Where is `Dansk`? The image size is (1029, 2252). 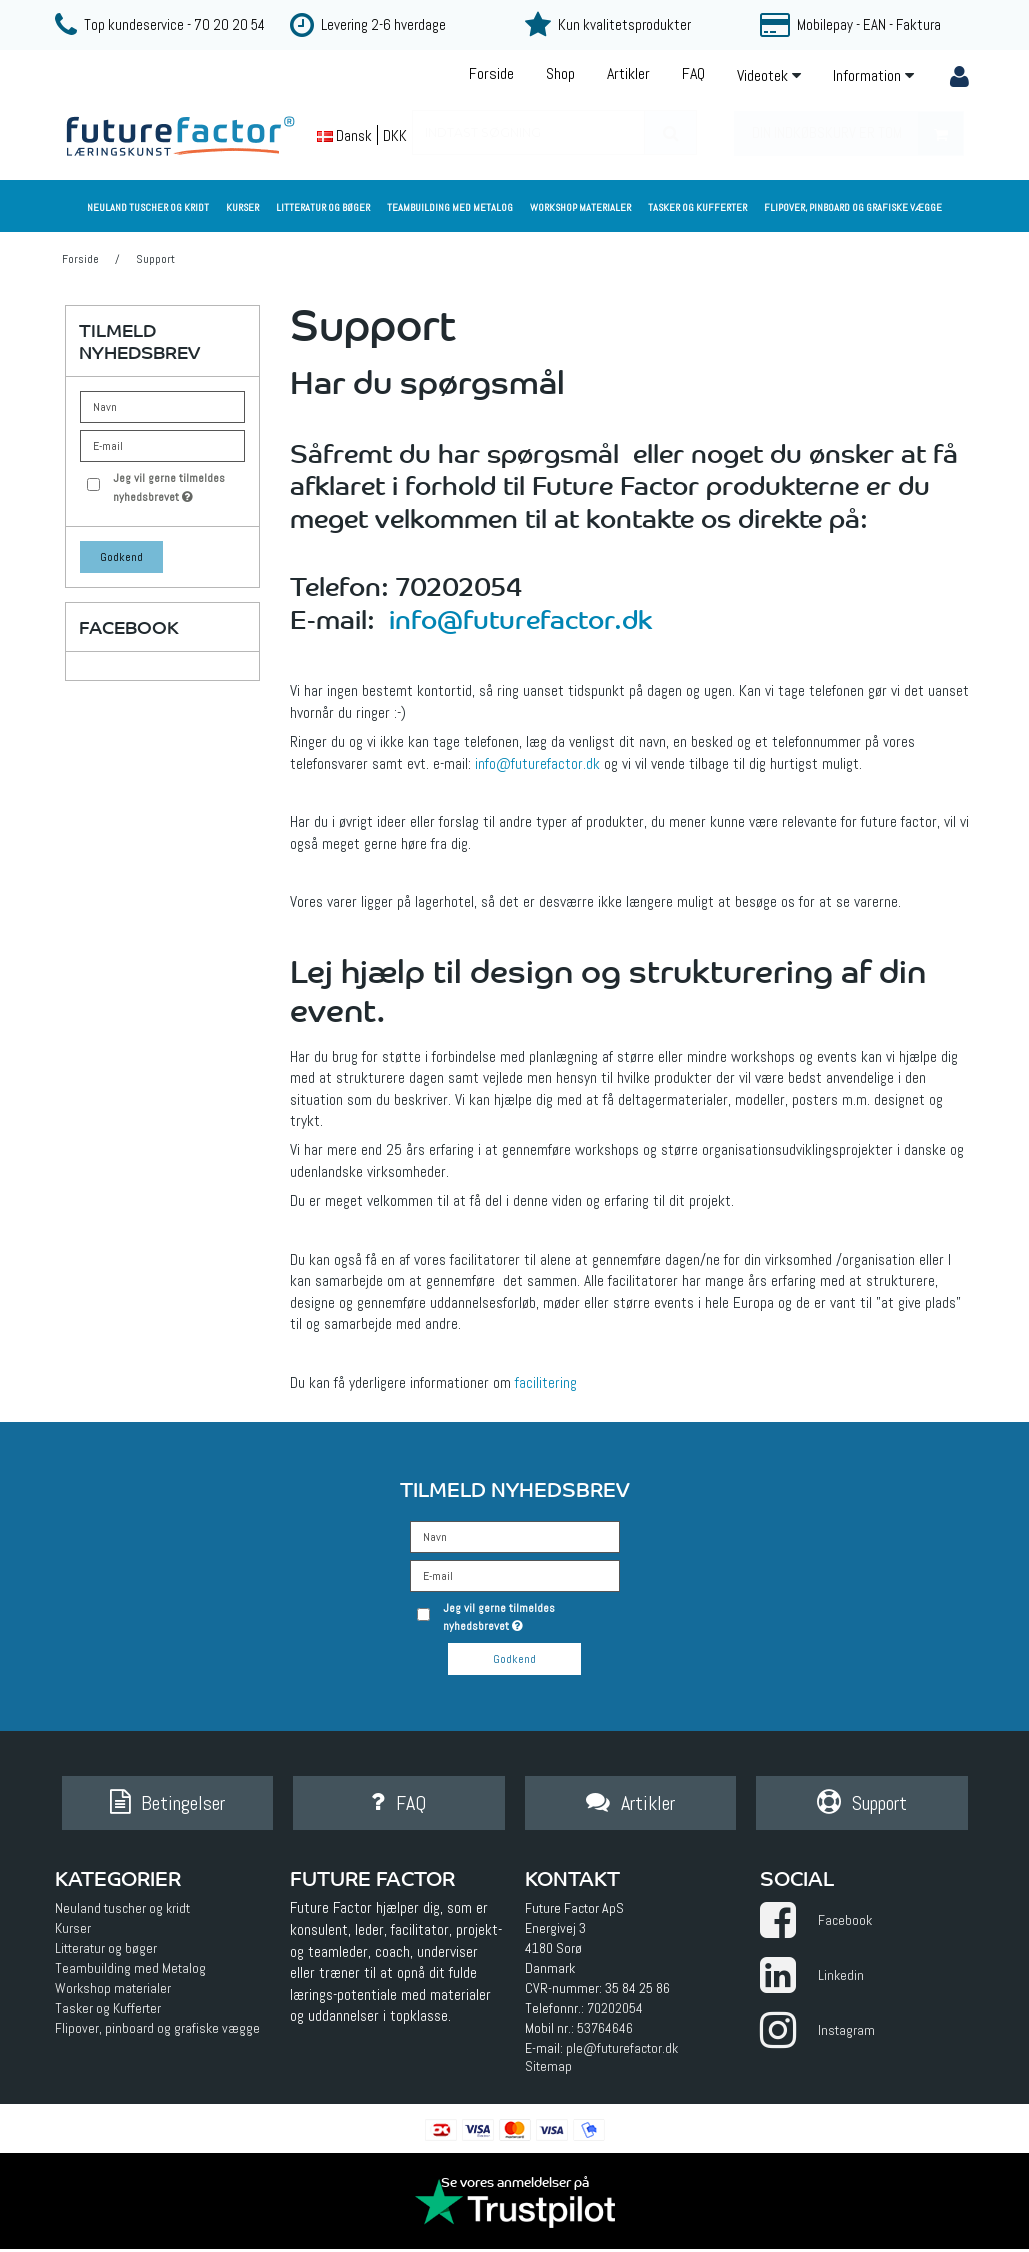
Dansk is located at coordinates (344, 135).